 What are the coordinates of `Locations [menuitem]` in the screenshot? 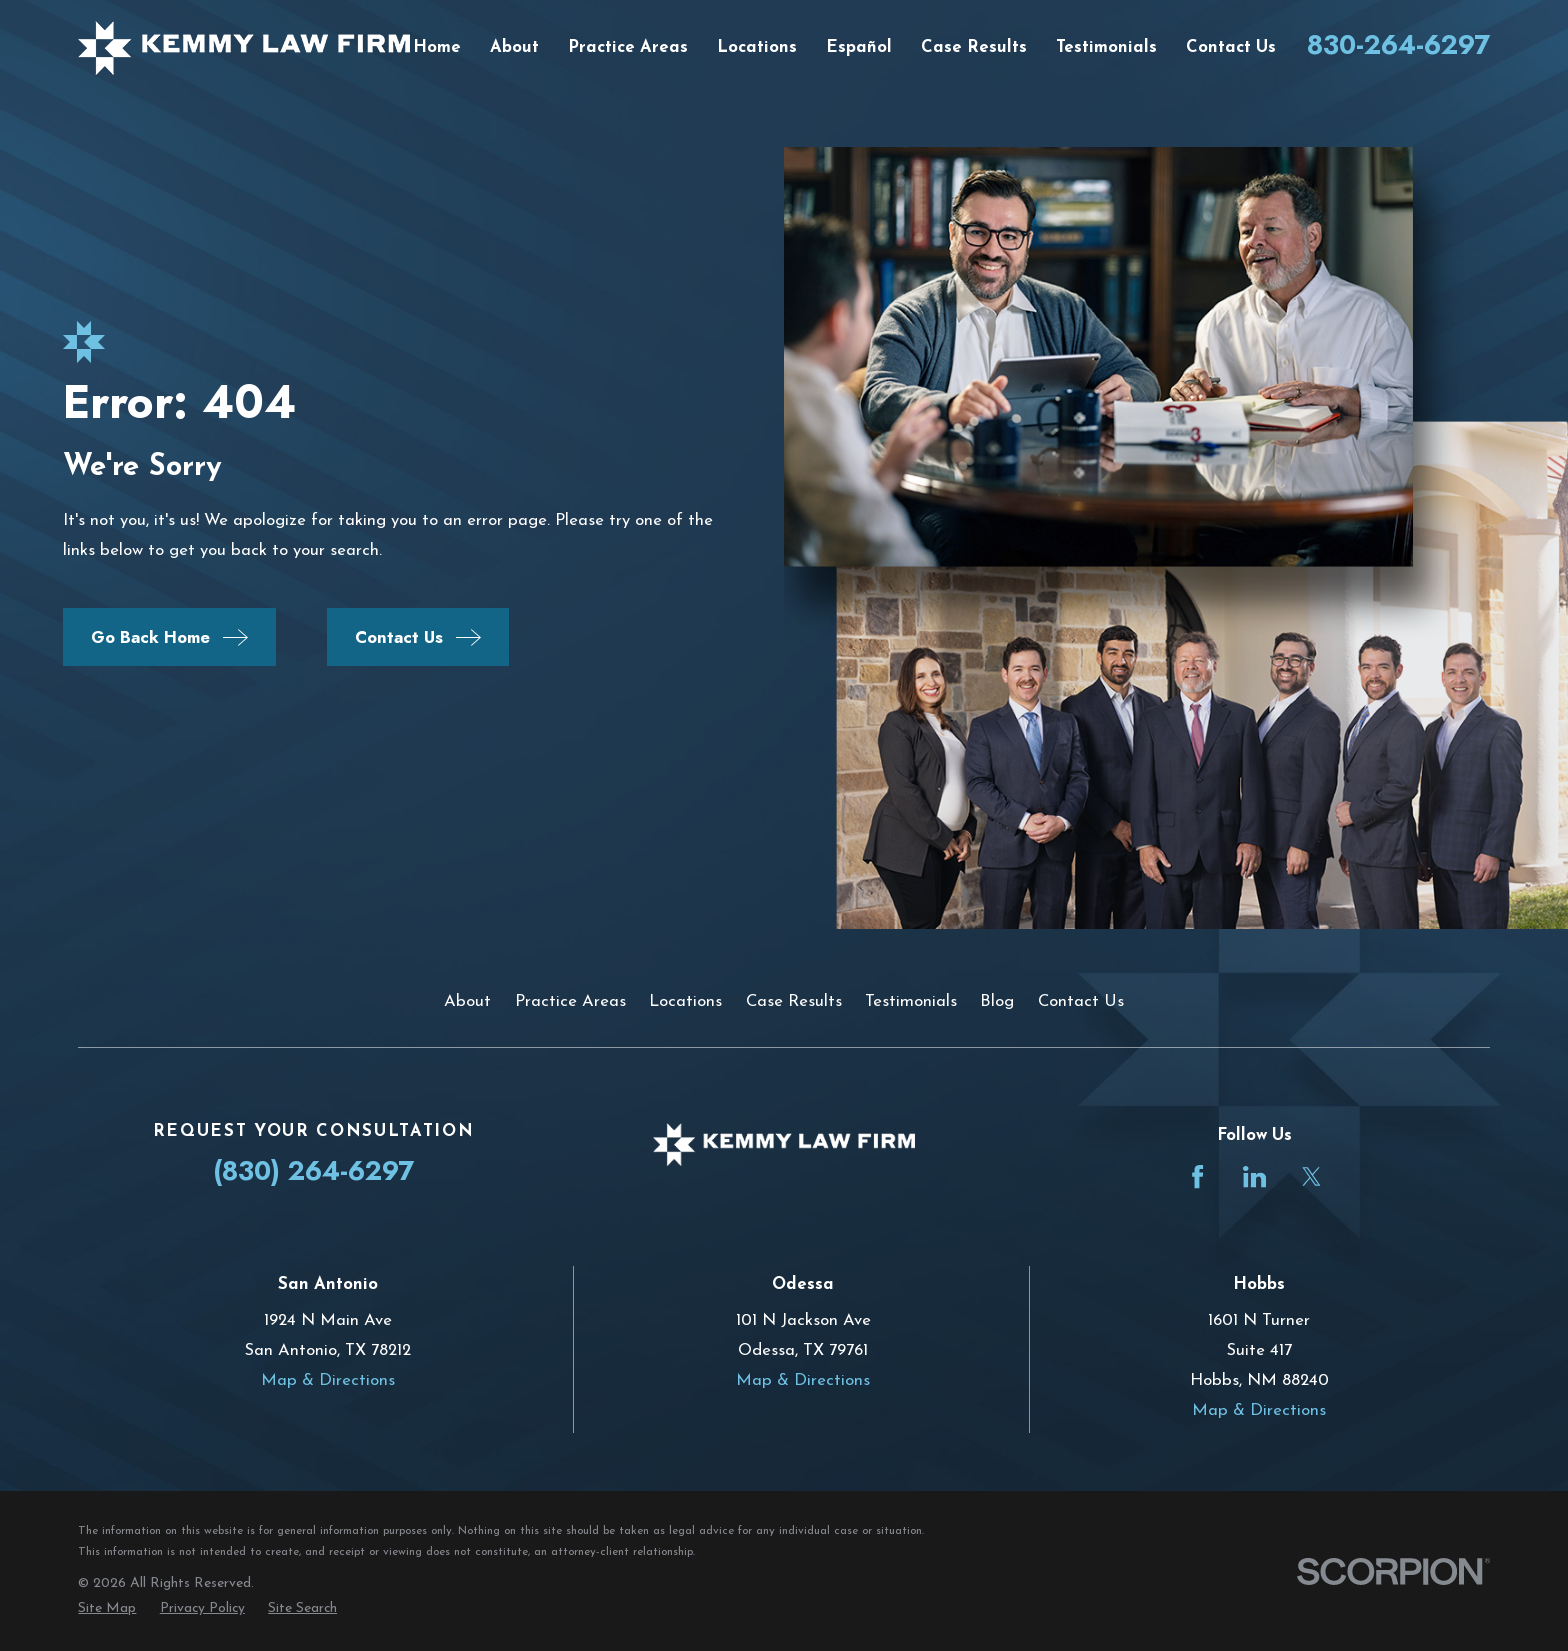 It's located at (757, 47).